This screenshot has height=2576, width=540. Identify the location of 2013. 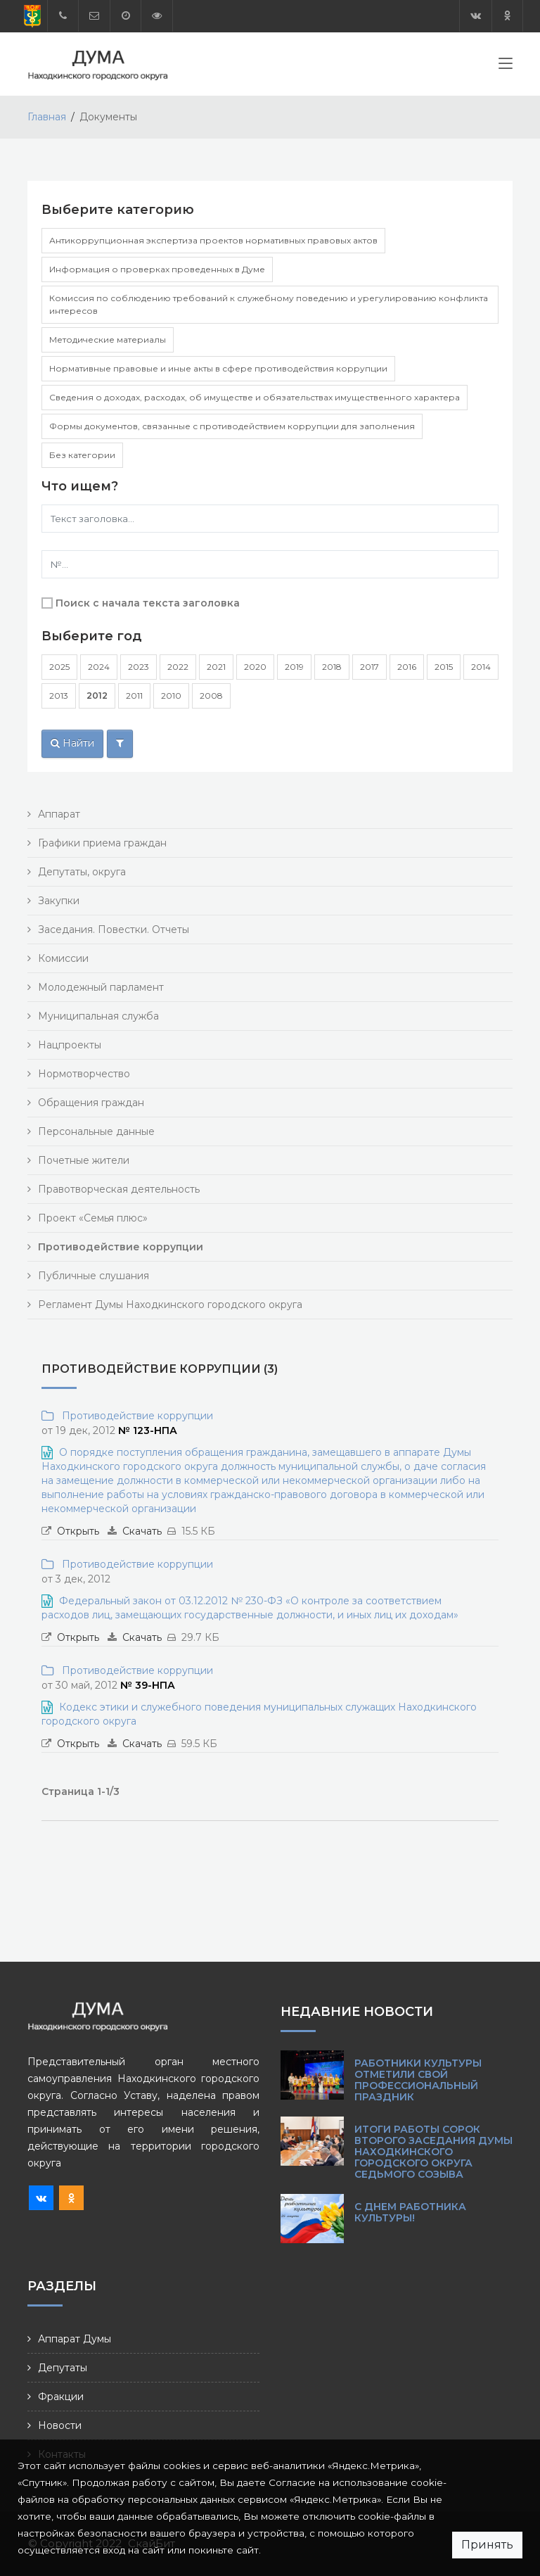
(58, 695).